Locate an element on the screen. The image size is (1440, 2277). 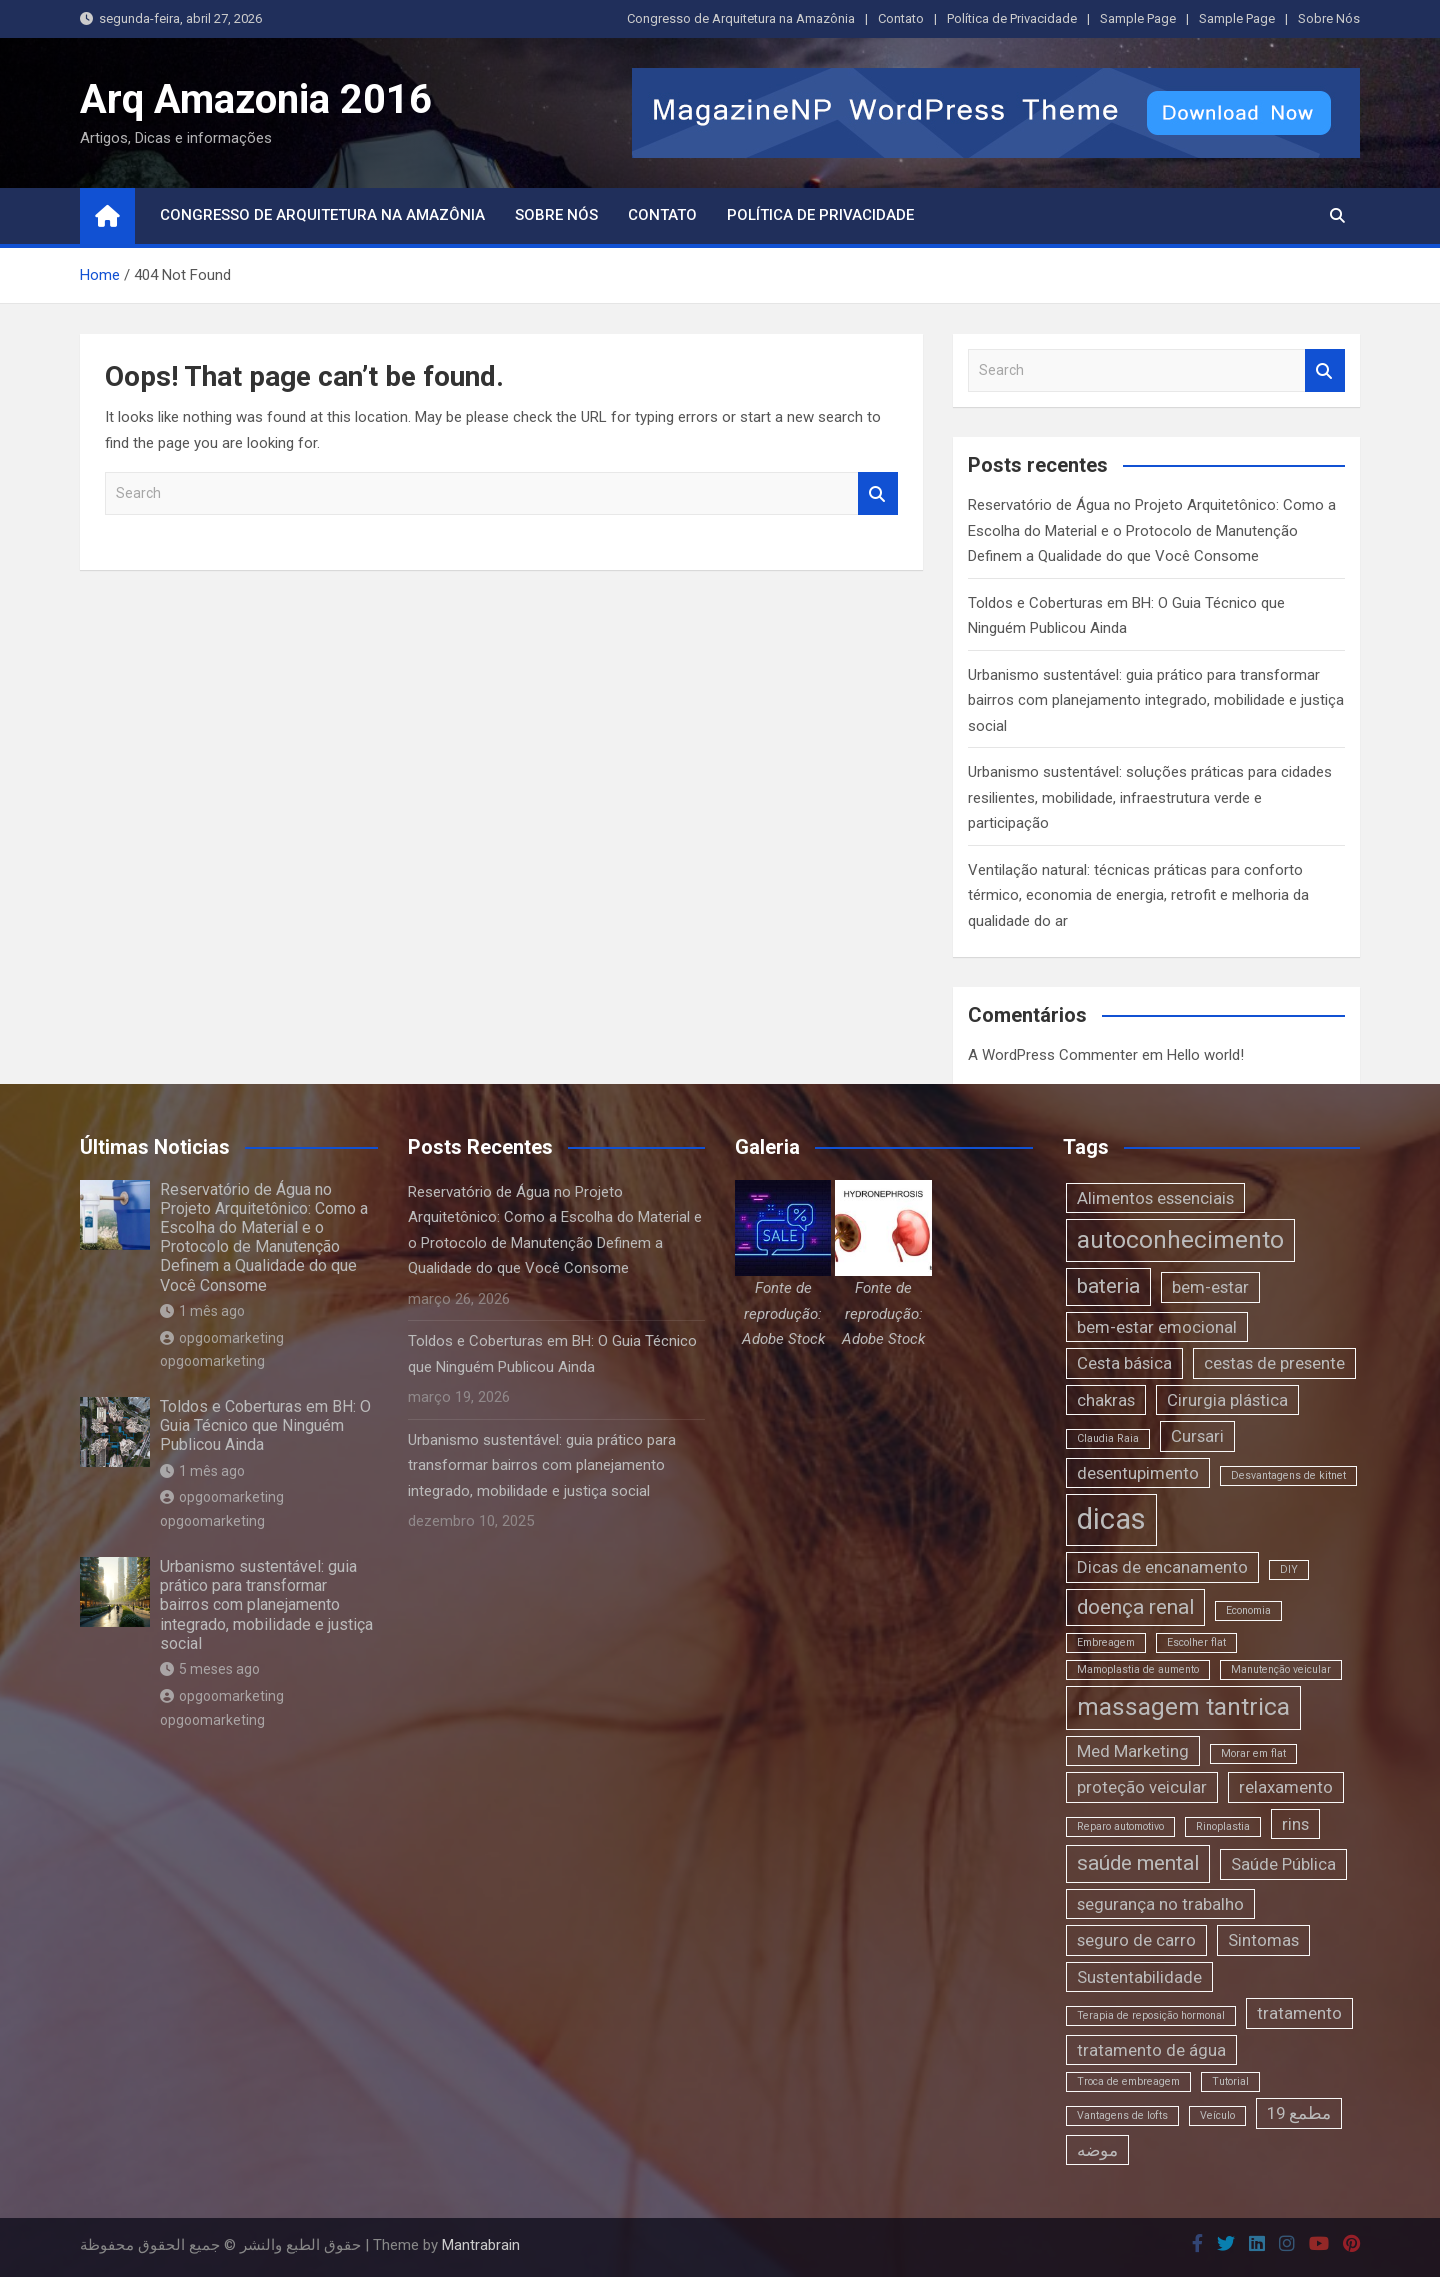
bem-estar [bem-estar (2 itens)] is located at coordinates (1210, 1287).